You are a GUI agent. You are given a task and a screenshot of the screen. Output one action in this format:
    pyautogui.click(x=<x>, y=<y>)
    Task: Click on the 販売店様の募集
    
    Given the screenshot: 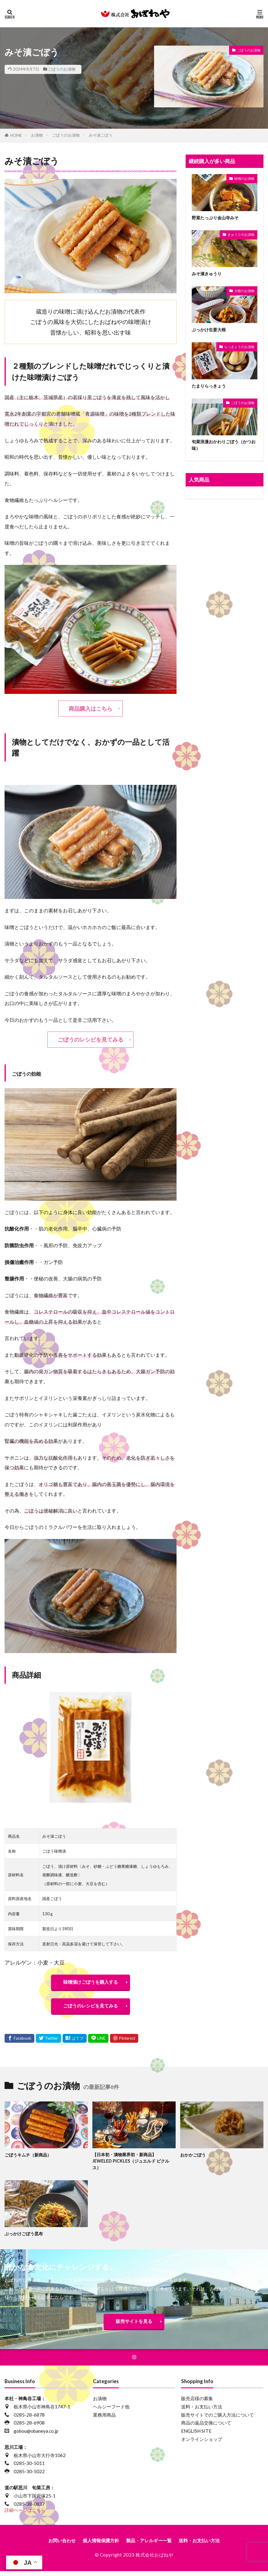 What is the action you would take?
    pyautogui.click(x=197, y=2408)
    